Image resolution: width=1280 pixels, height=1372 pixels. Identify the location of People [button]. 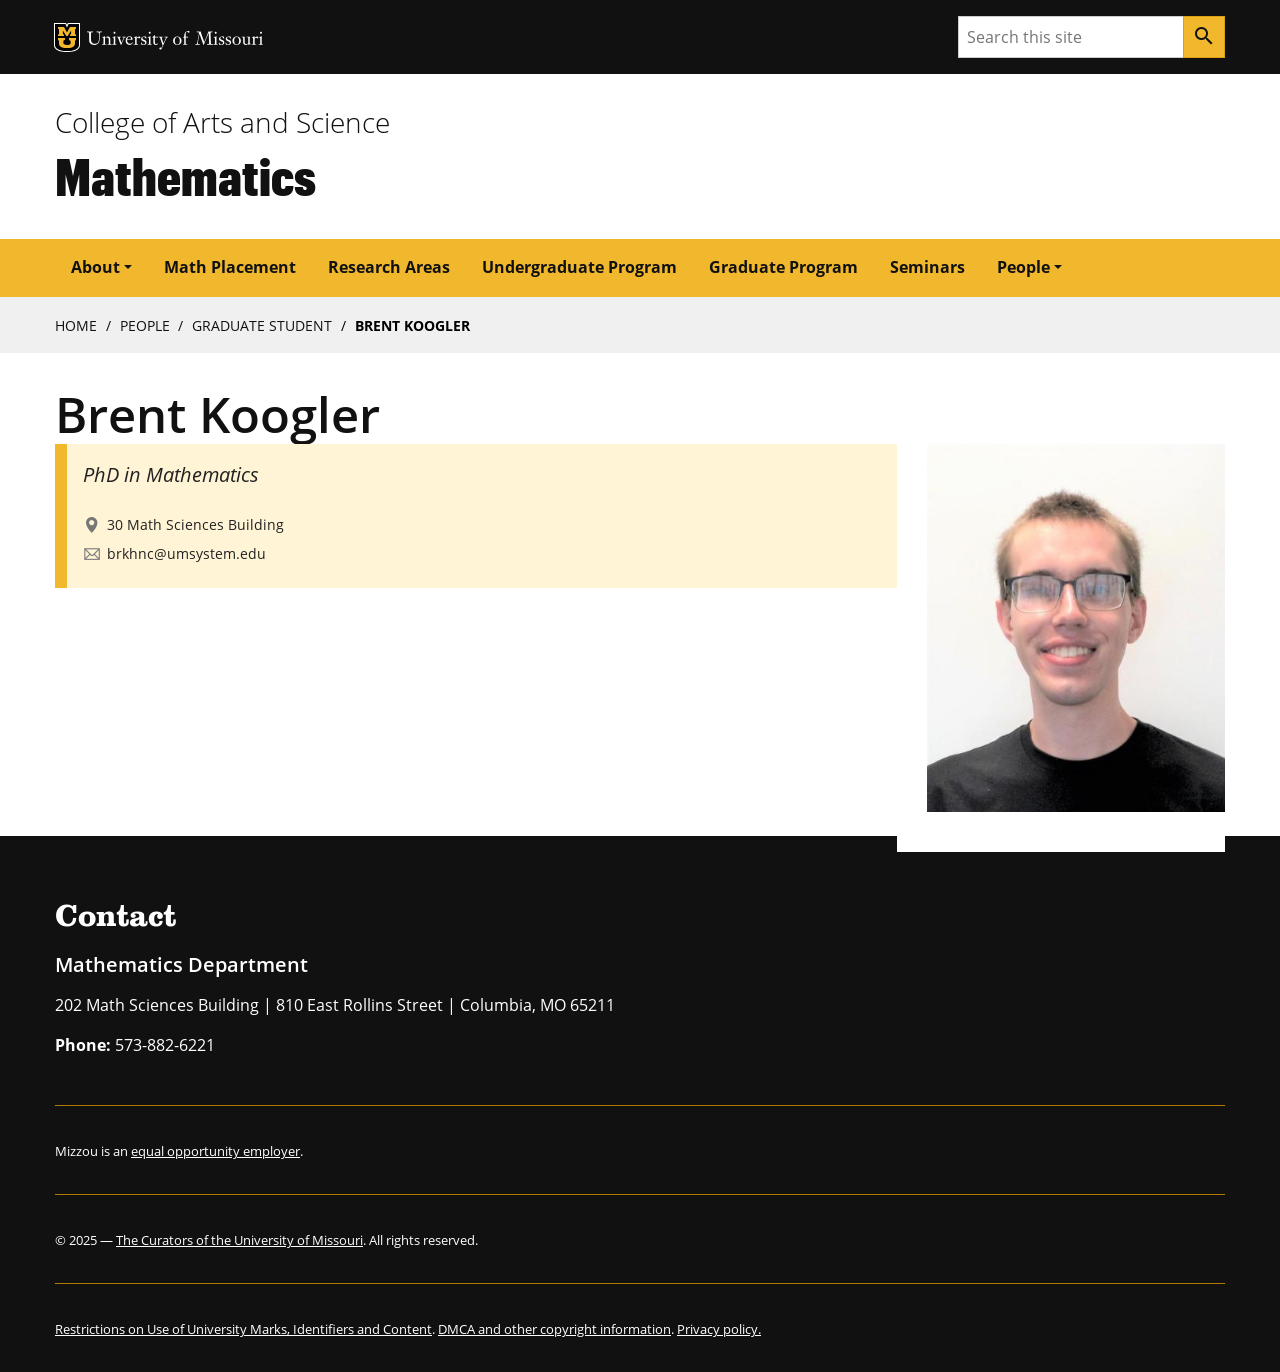
(1023, 267).